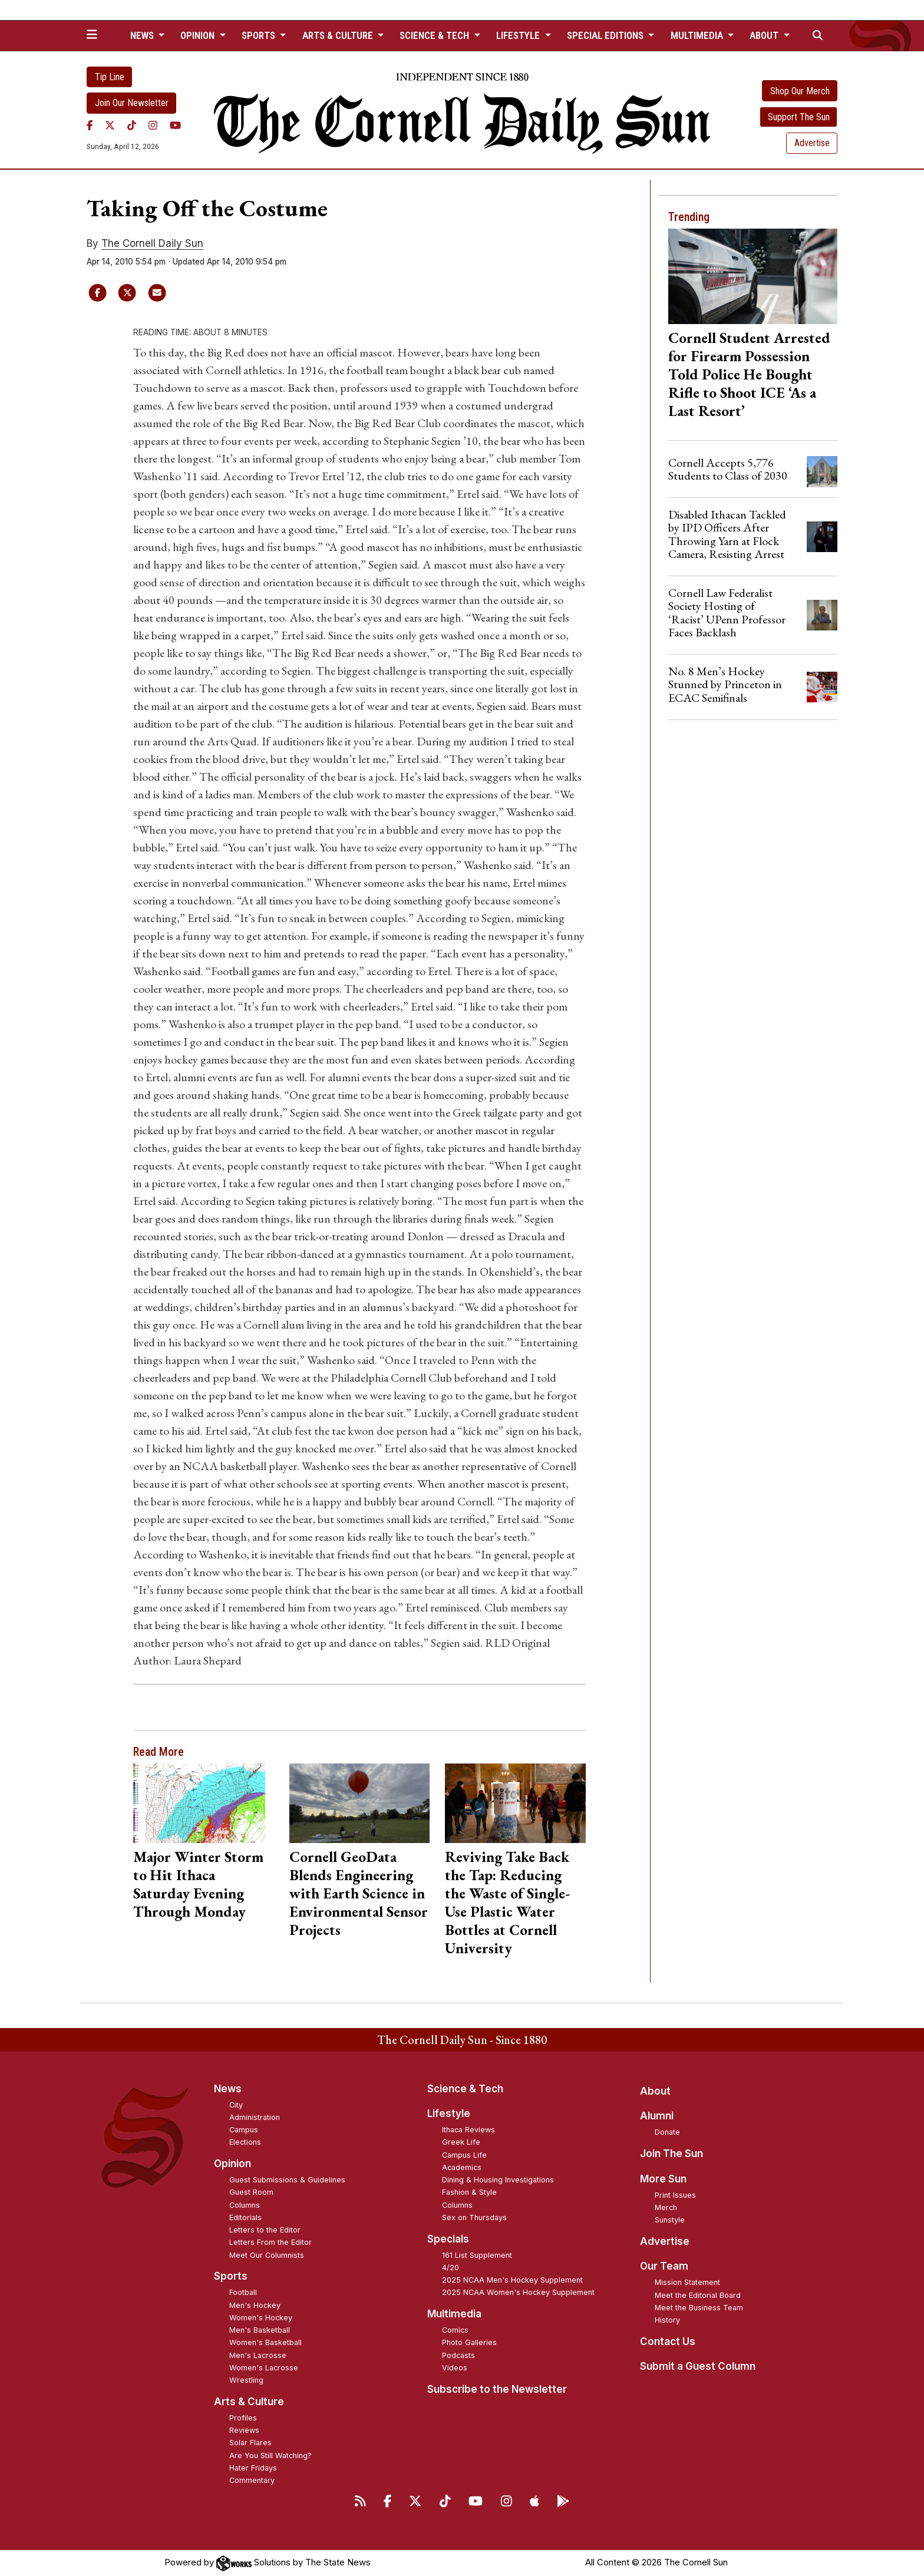  What do you see at coordinates (244, 2430) in the screenshot?
I see `Reviews` at bounding box center [244, 2430].